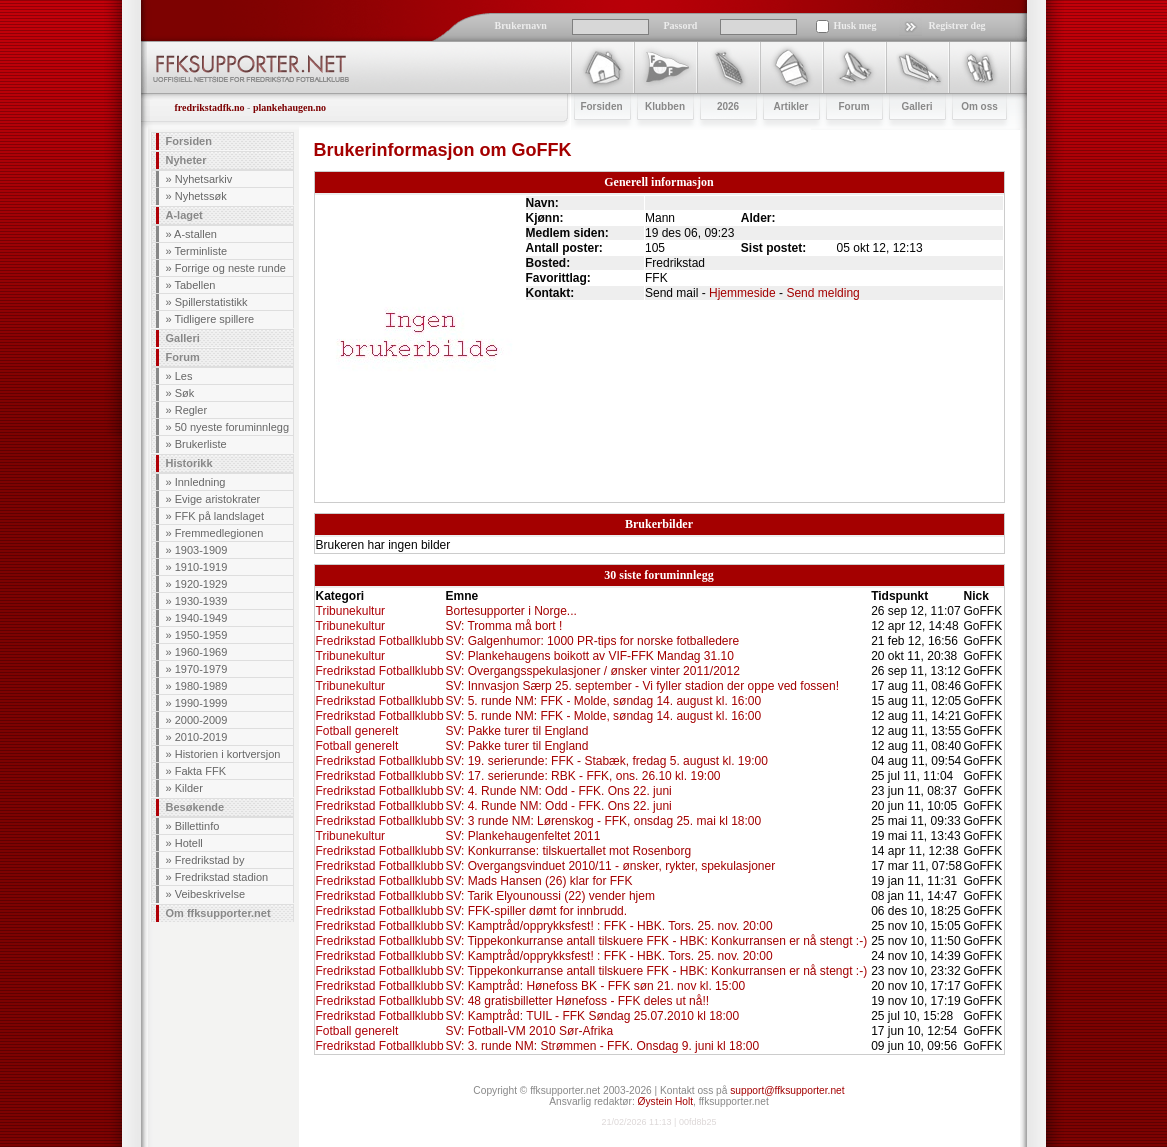 Image resolution: width=1167 pixels, height=1147 pixels. What do you see at coordinates (189, 788) in the screenshot?
I see `Kilder` at bounding box center [189, 788].